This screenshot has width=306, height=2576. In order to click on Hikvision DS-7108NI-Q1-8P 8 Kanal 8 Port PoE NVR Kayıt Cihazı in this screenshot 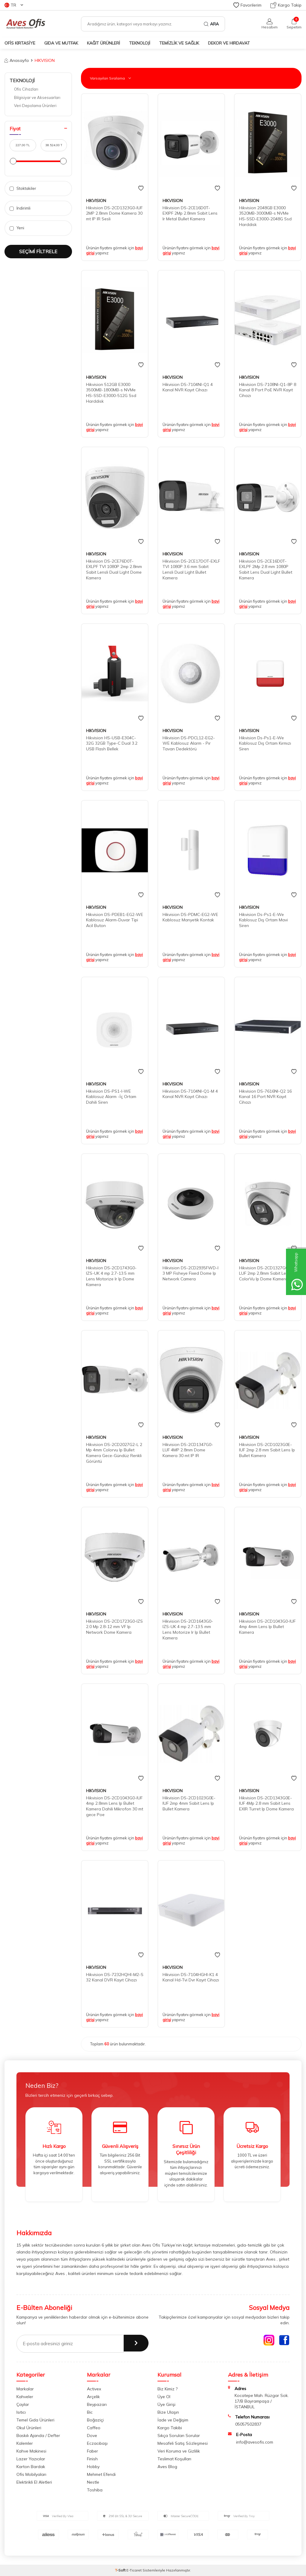, I will do `click(267, 390)`.